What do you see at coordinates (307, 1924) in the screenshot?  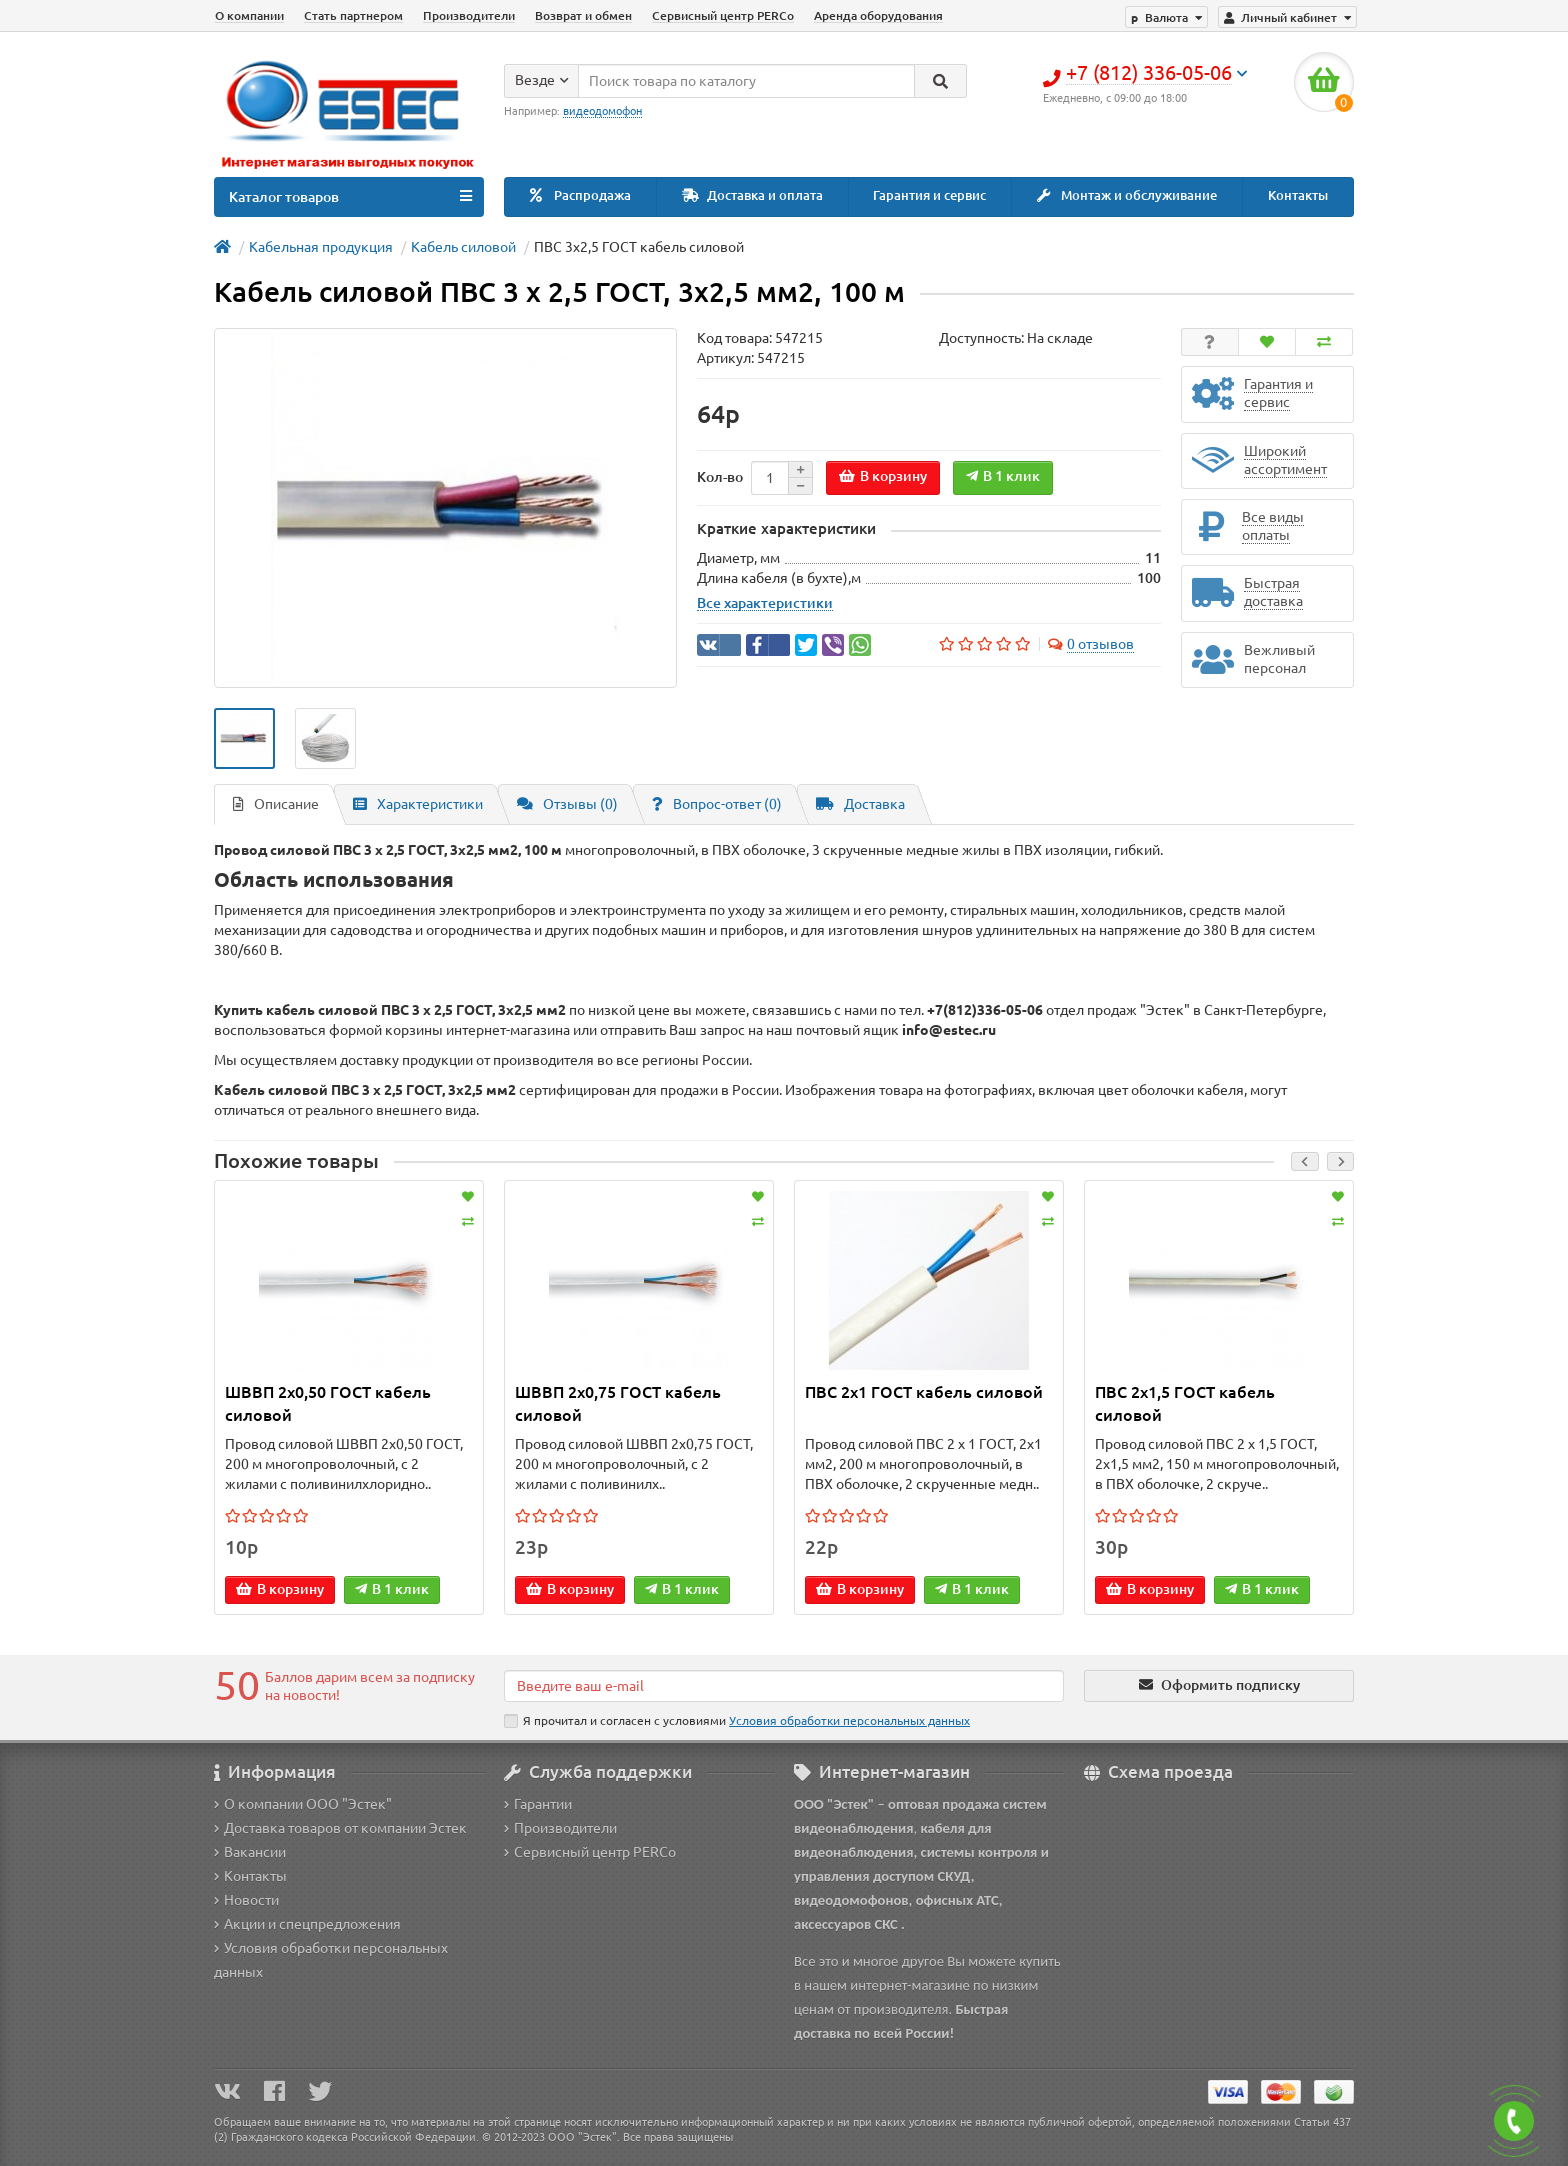 I see `Акции и спецпредложения` at bounding box center [307, 1924].